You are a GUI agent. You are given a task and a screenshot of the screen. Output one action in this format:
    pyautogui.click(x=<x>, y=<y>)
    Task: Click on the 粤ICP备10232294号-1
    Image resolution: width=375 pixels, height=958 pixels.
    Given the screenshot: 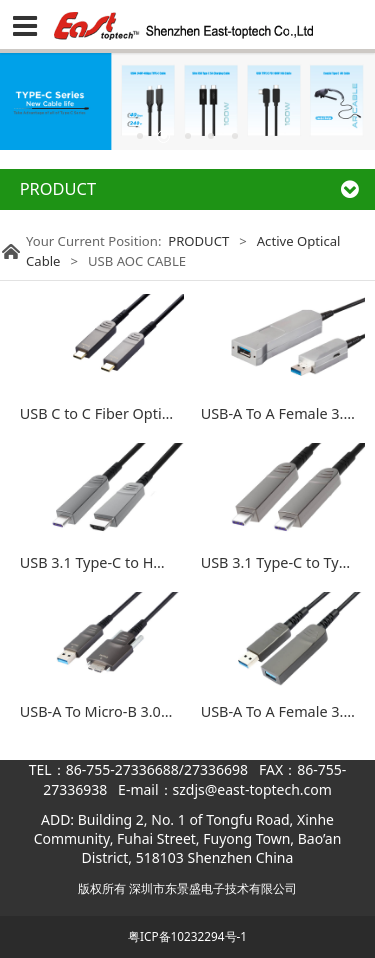 What is the action you would take?
    pyautogui.click(x=187, y=936)
    